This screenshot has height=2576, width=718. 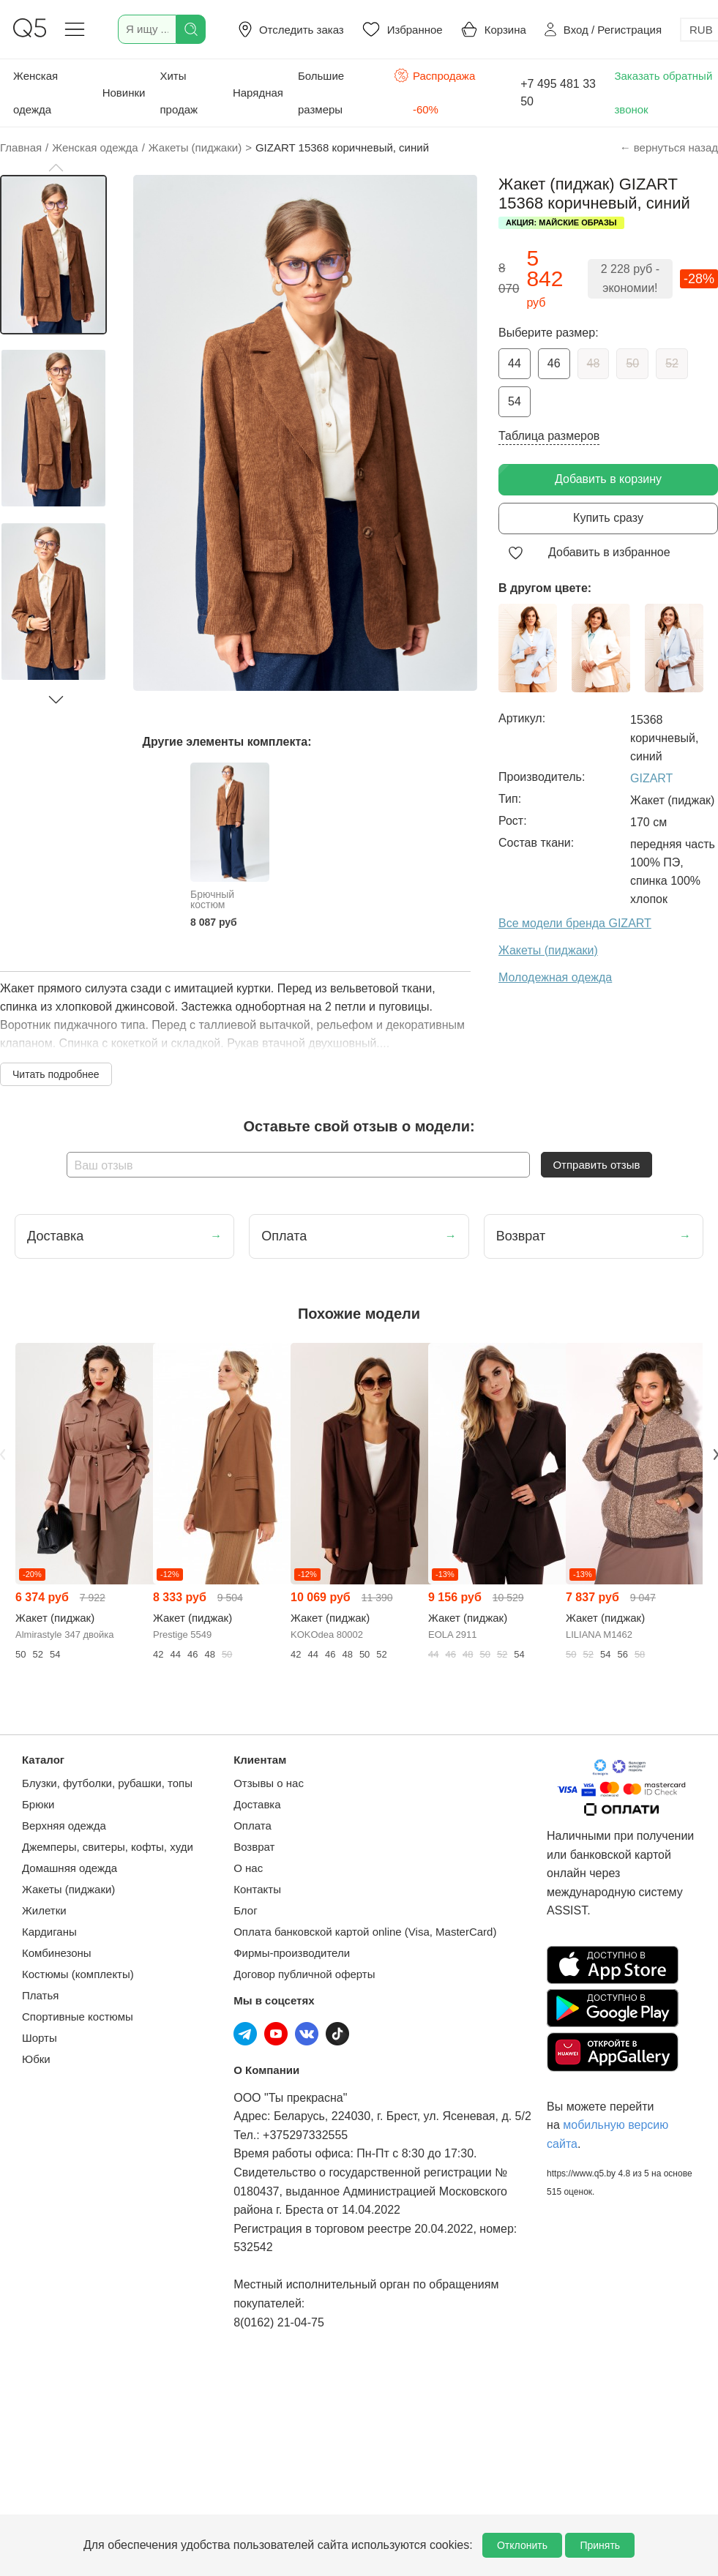 What do you see at coordinates (56, 1953) in the screenshot?
I see `Комбинезоны` at bounding box center [56, 1953].